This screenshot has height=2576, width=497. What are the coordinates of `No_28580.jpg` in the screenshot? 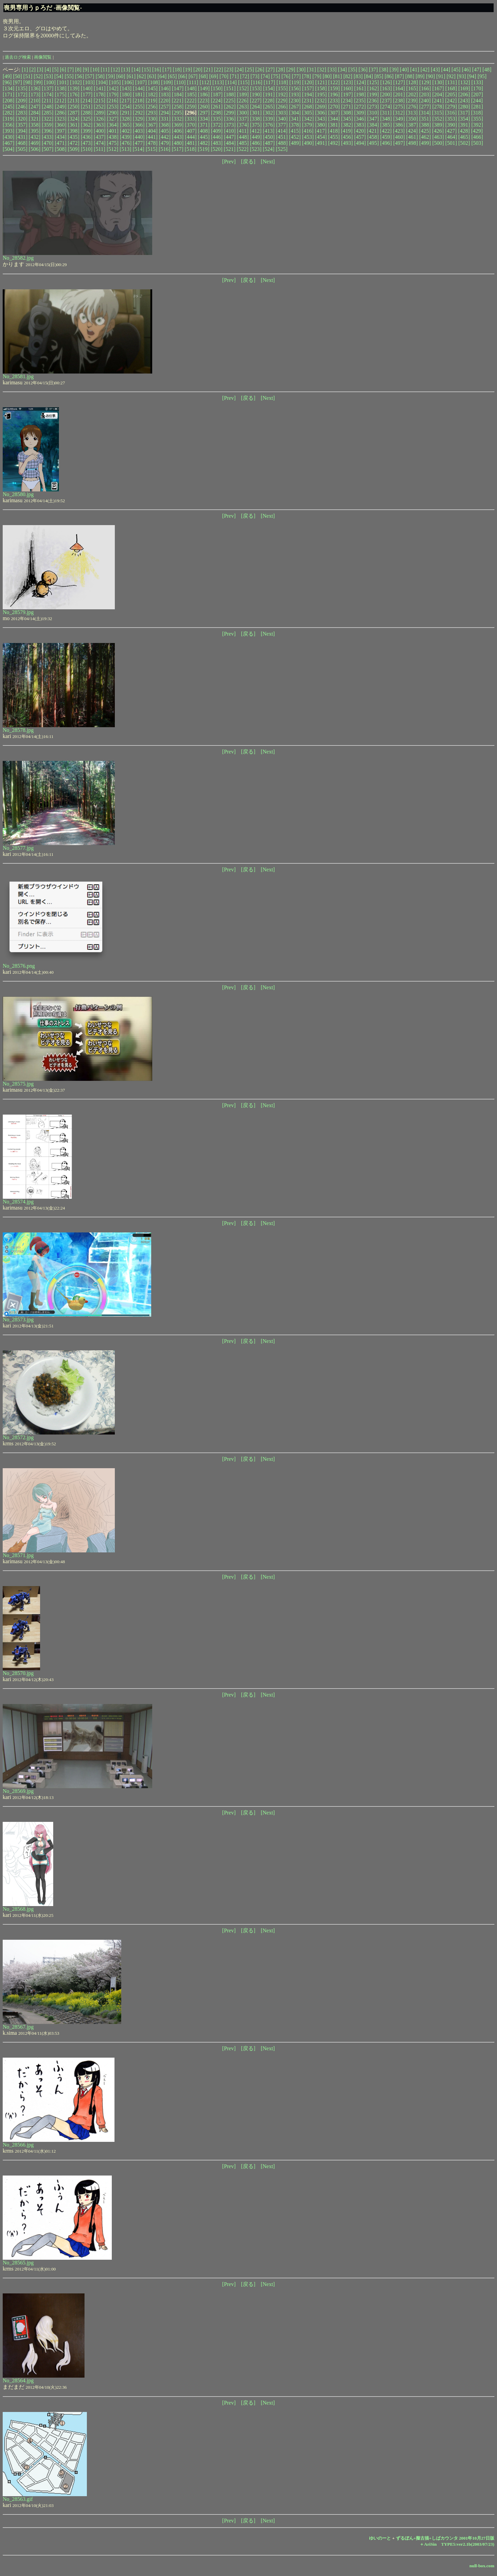 It's located at (18, 494).